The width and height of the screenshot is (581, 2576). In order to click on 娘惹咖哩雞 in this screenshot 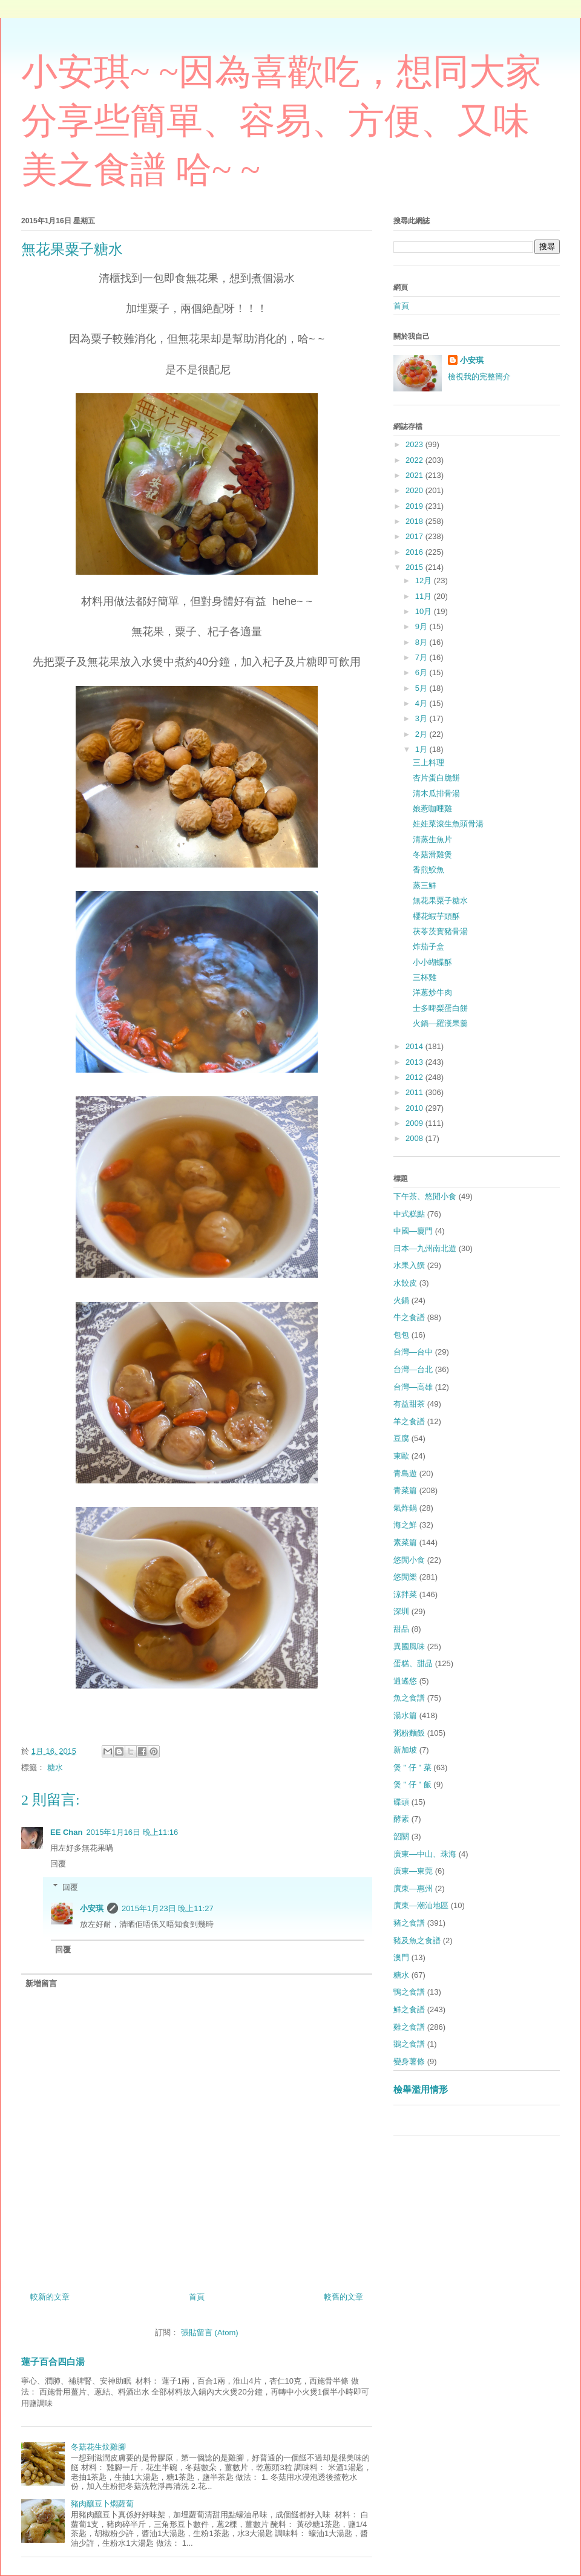, I will do `click(432, 808)`.